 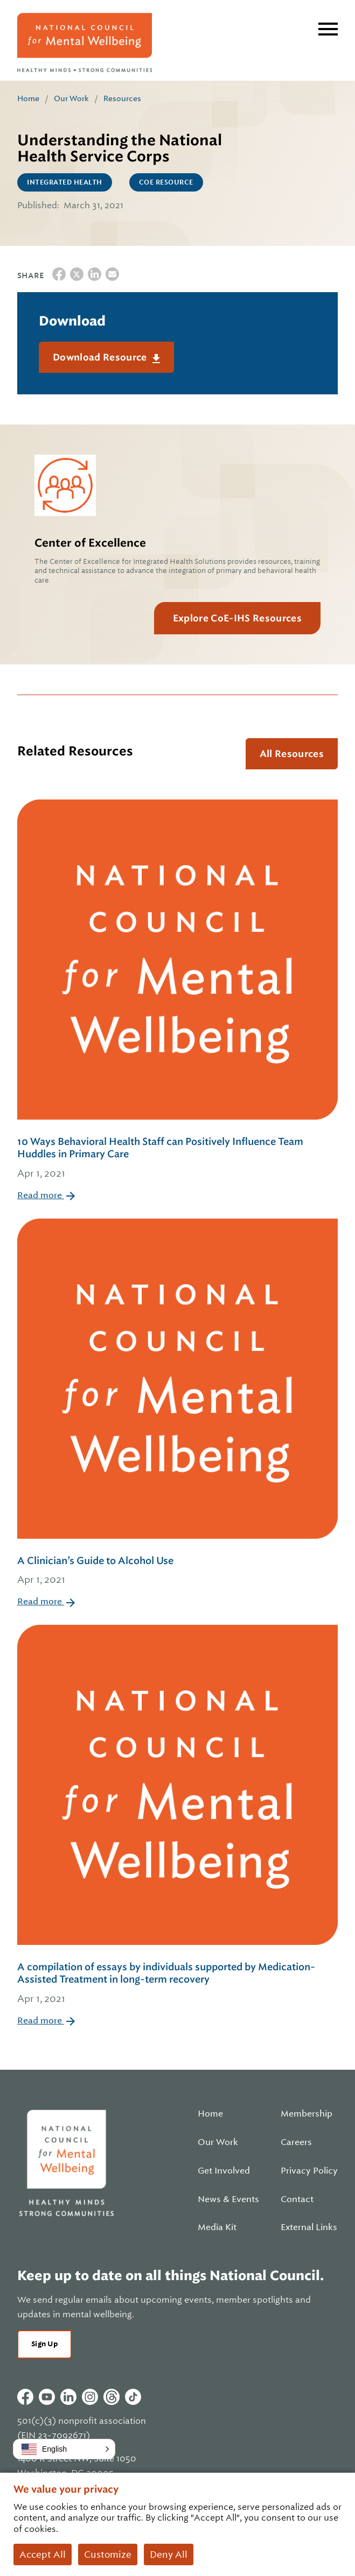 What do you see at coordinates (107, 2554) in the screenshot?
I see `Customize` at bounding box center [107, 2554].